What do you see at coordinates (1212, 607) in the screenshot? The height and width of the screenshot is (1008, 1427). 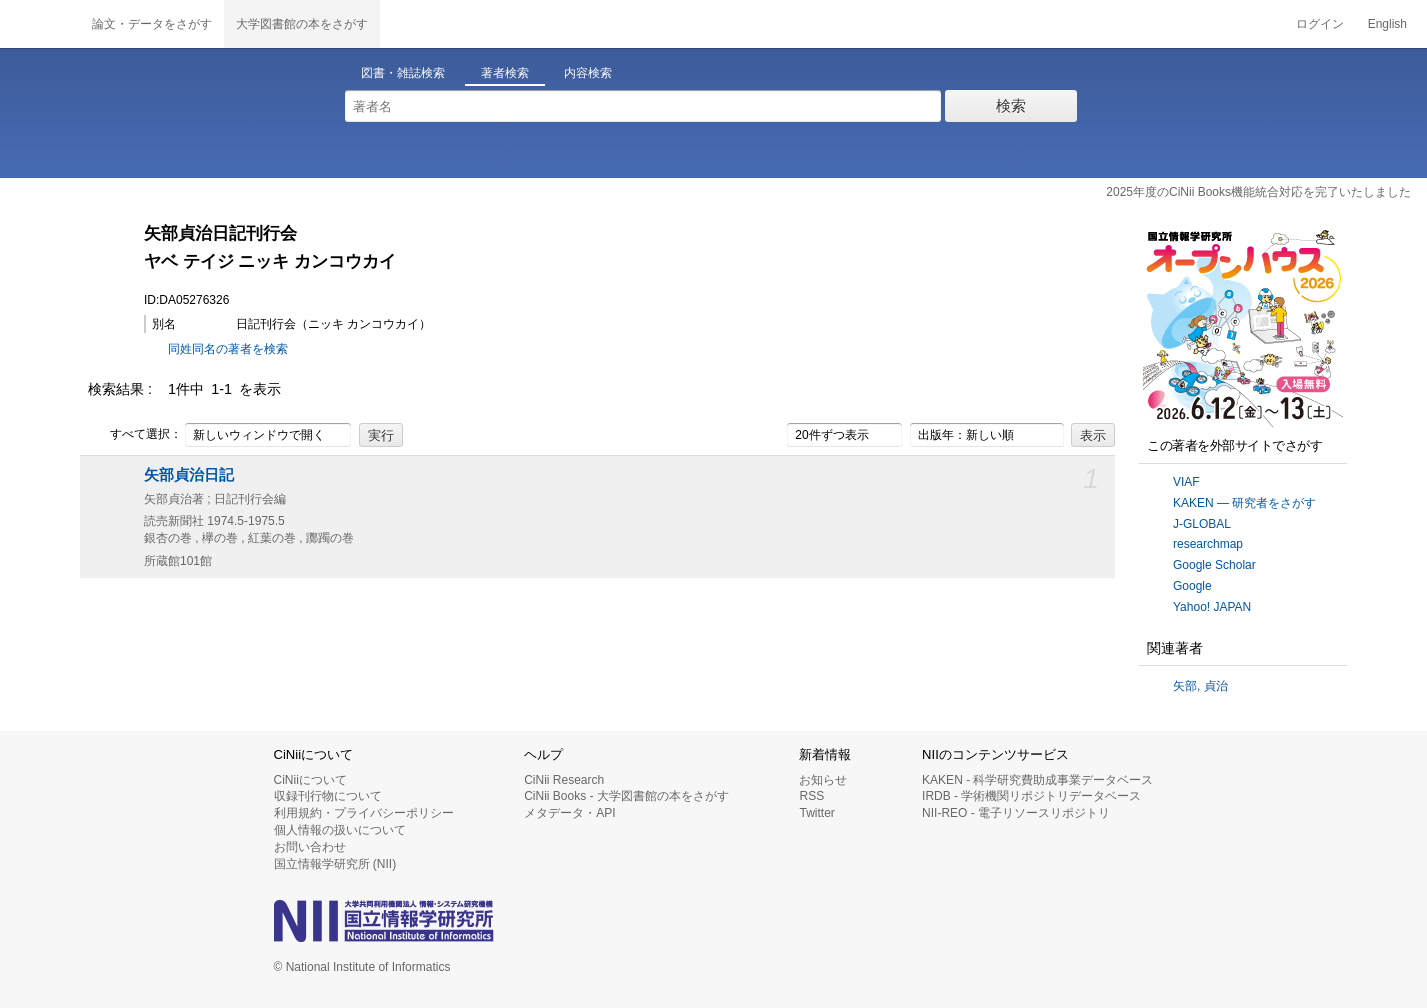 I see `Yahoo! JAPAN` at bounding box center [1212, 607].